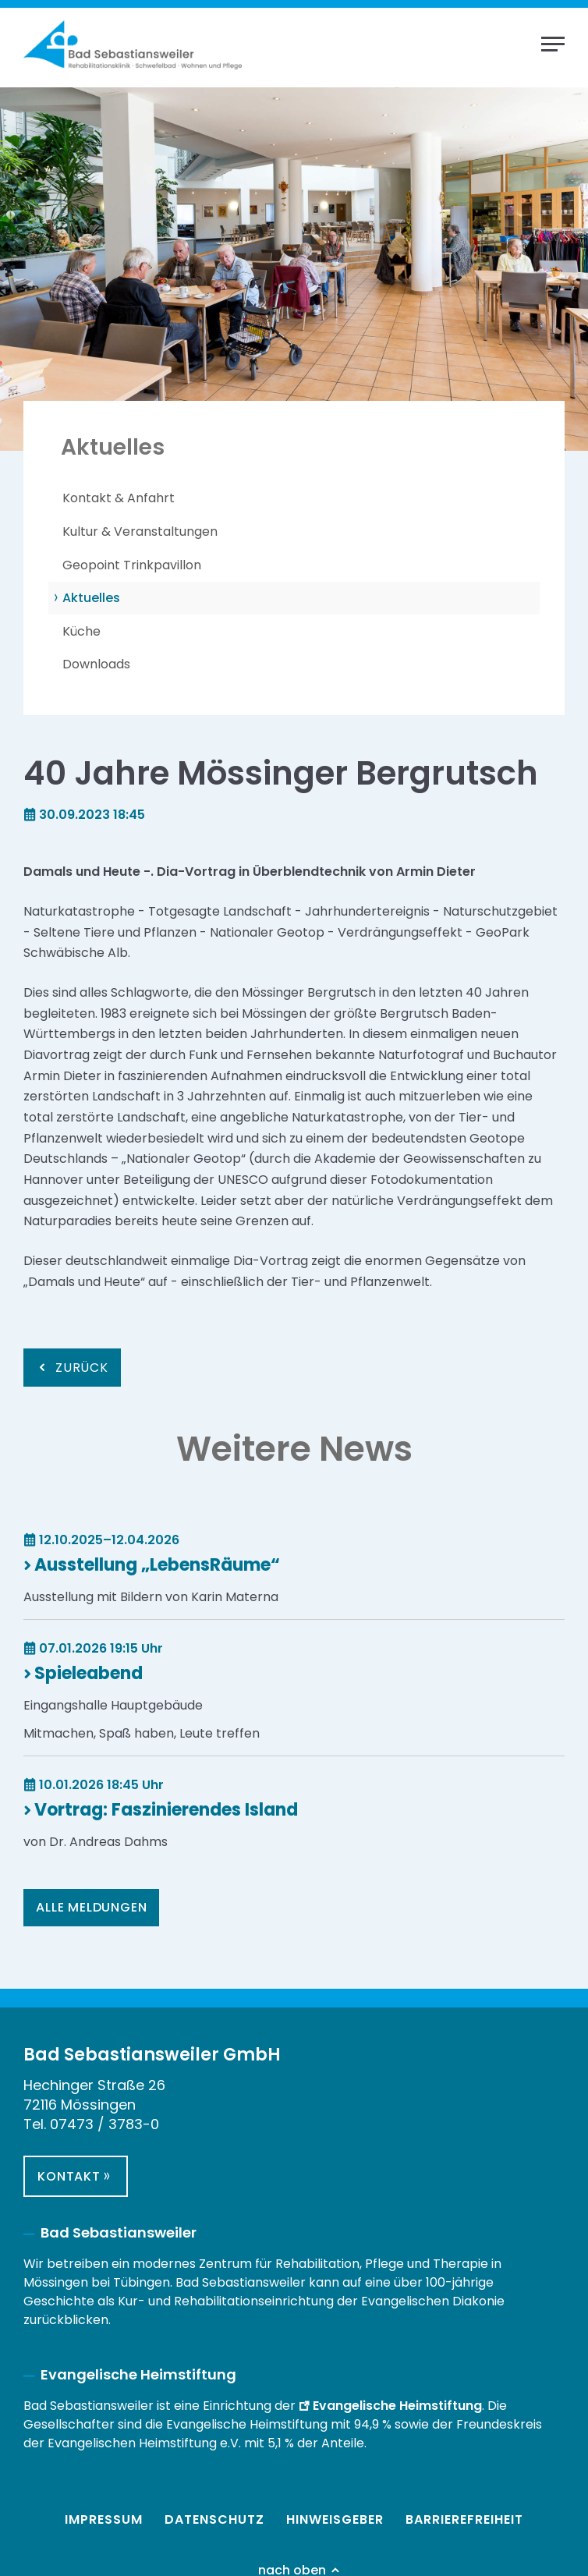 The image size is (588, 2576). I want to click on Alle Meldungen, so click(91, 1907).